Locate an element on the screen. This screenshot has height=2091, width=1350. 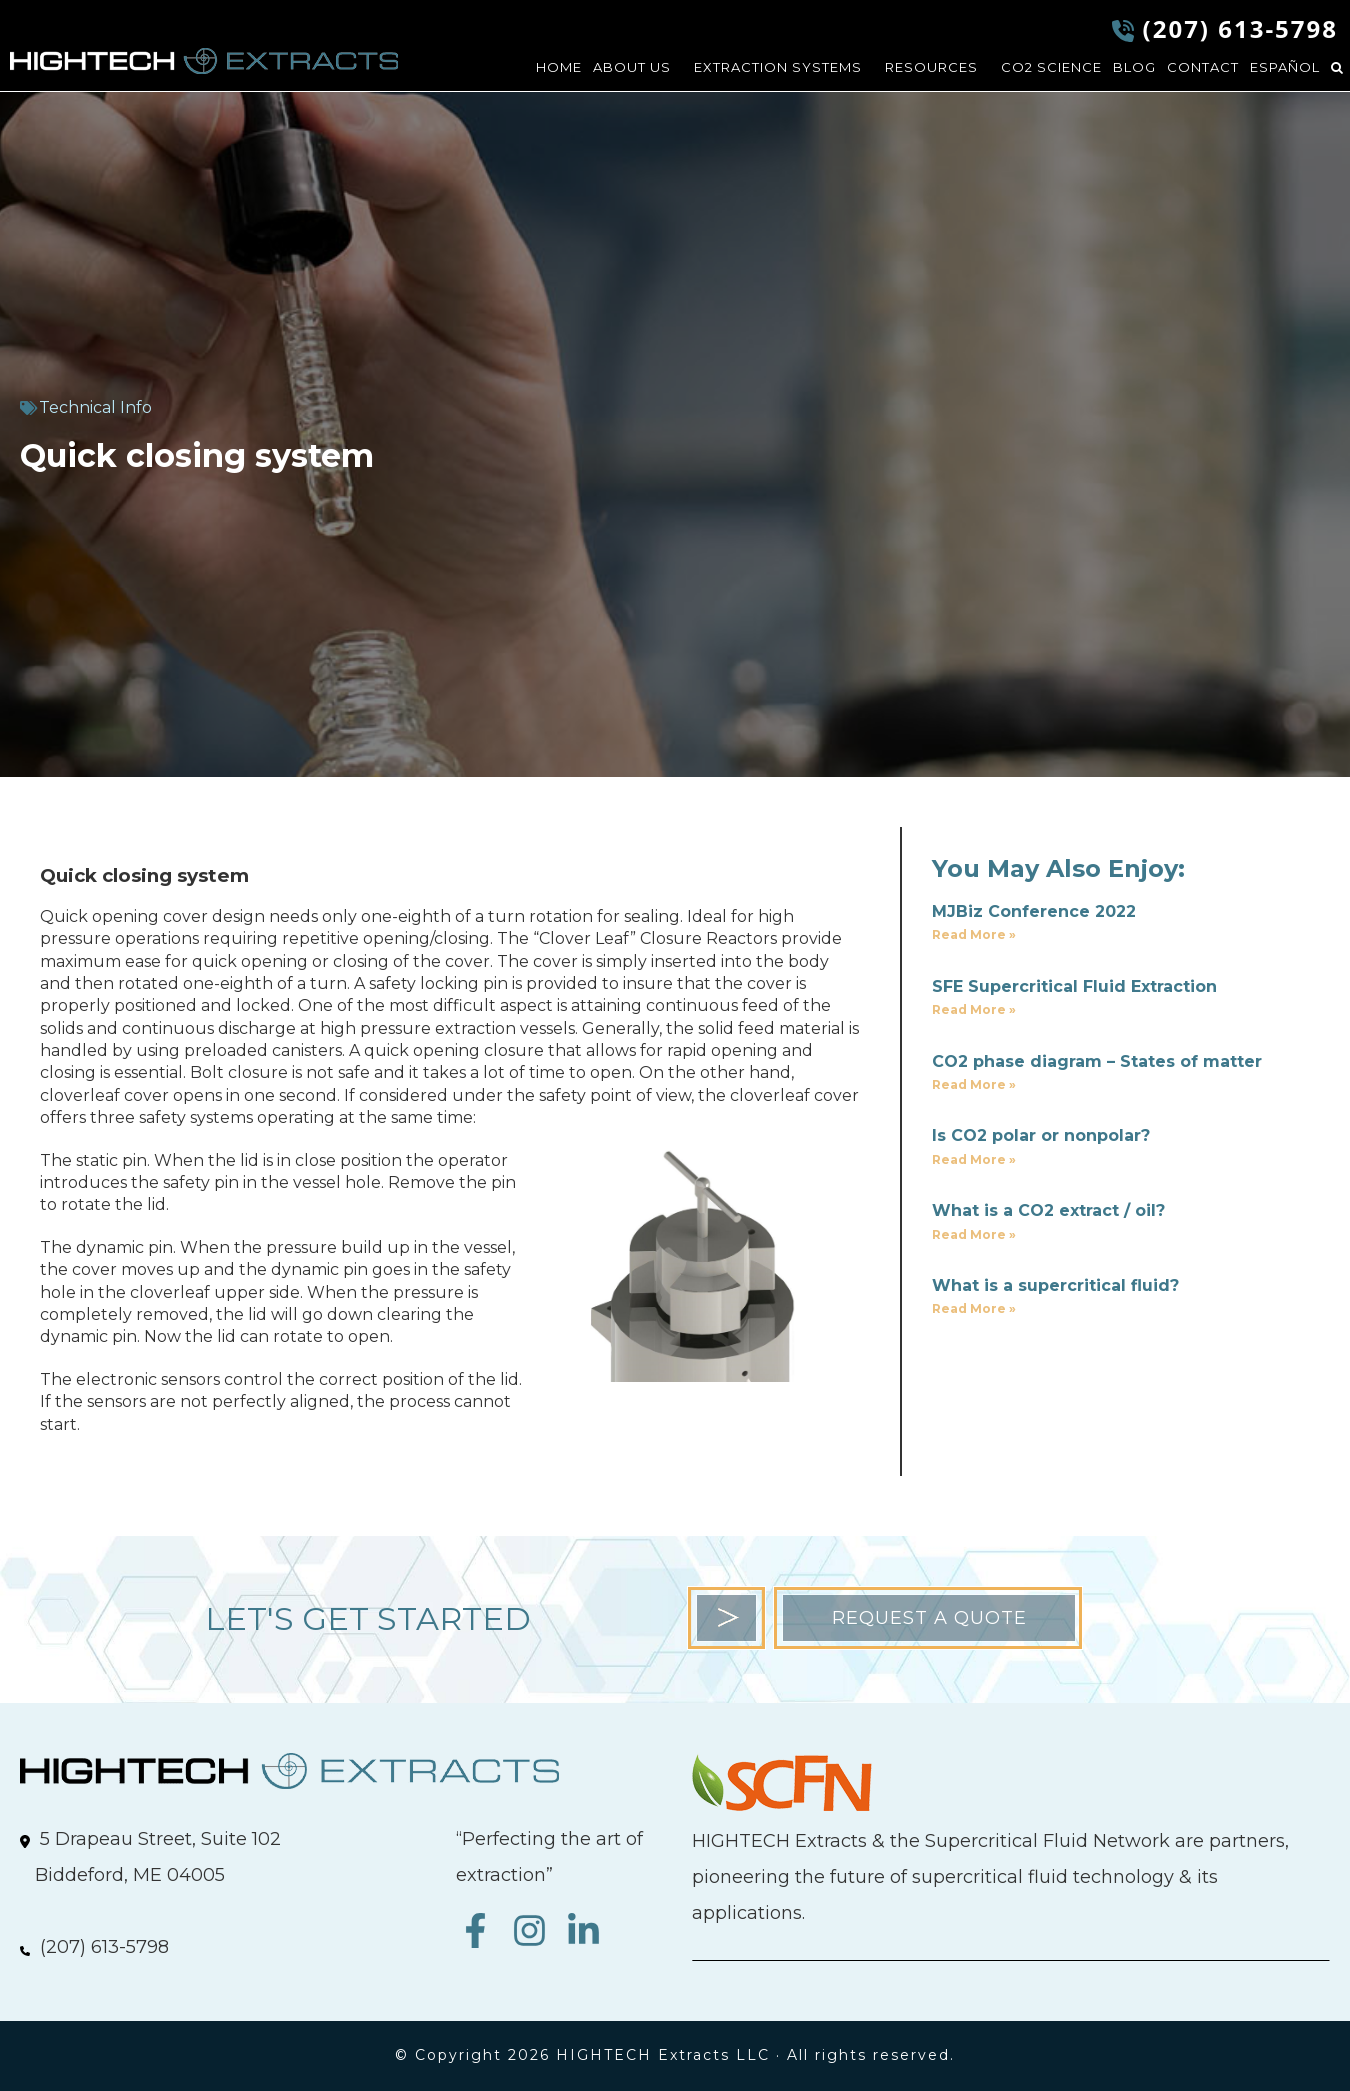
CO2 phase diagram – States of matter is located at coordinates (1097, 1061).